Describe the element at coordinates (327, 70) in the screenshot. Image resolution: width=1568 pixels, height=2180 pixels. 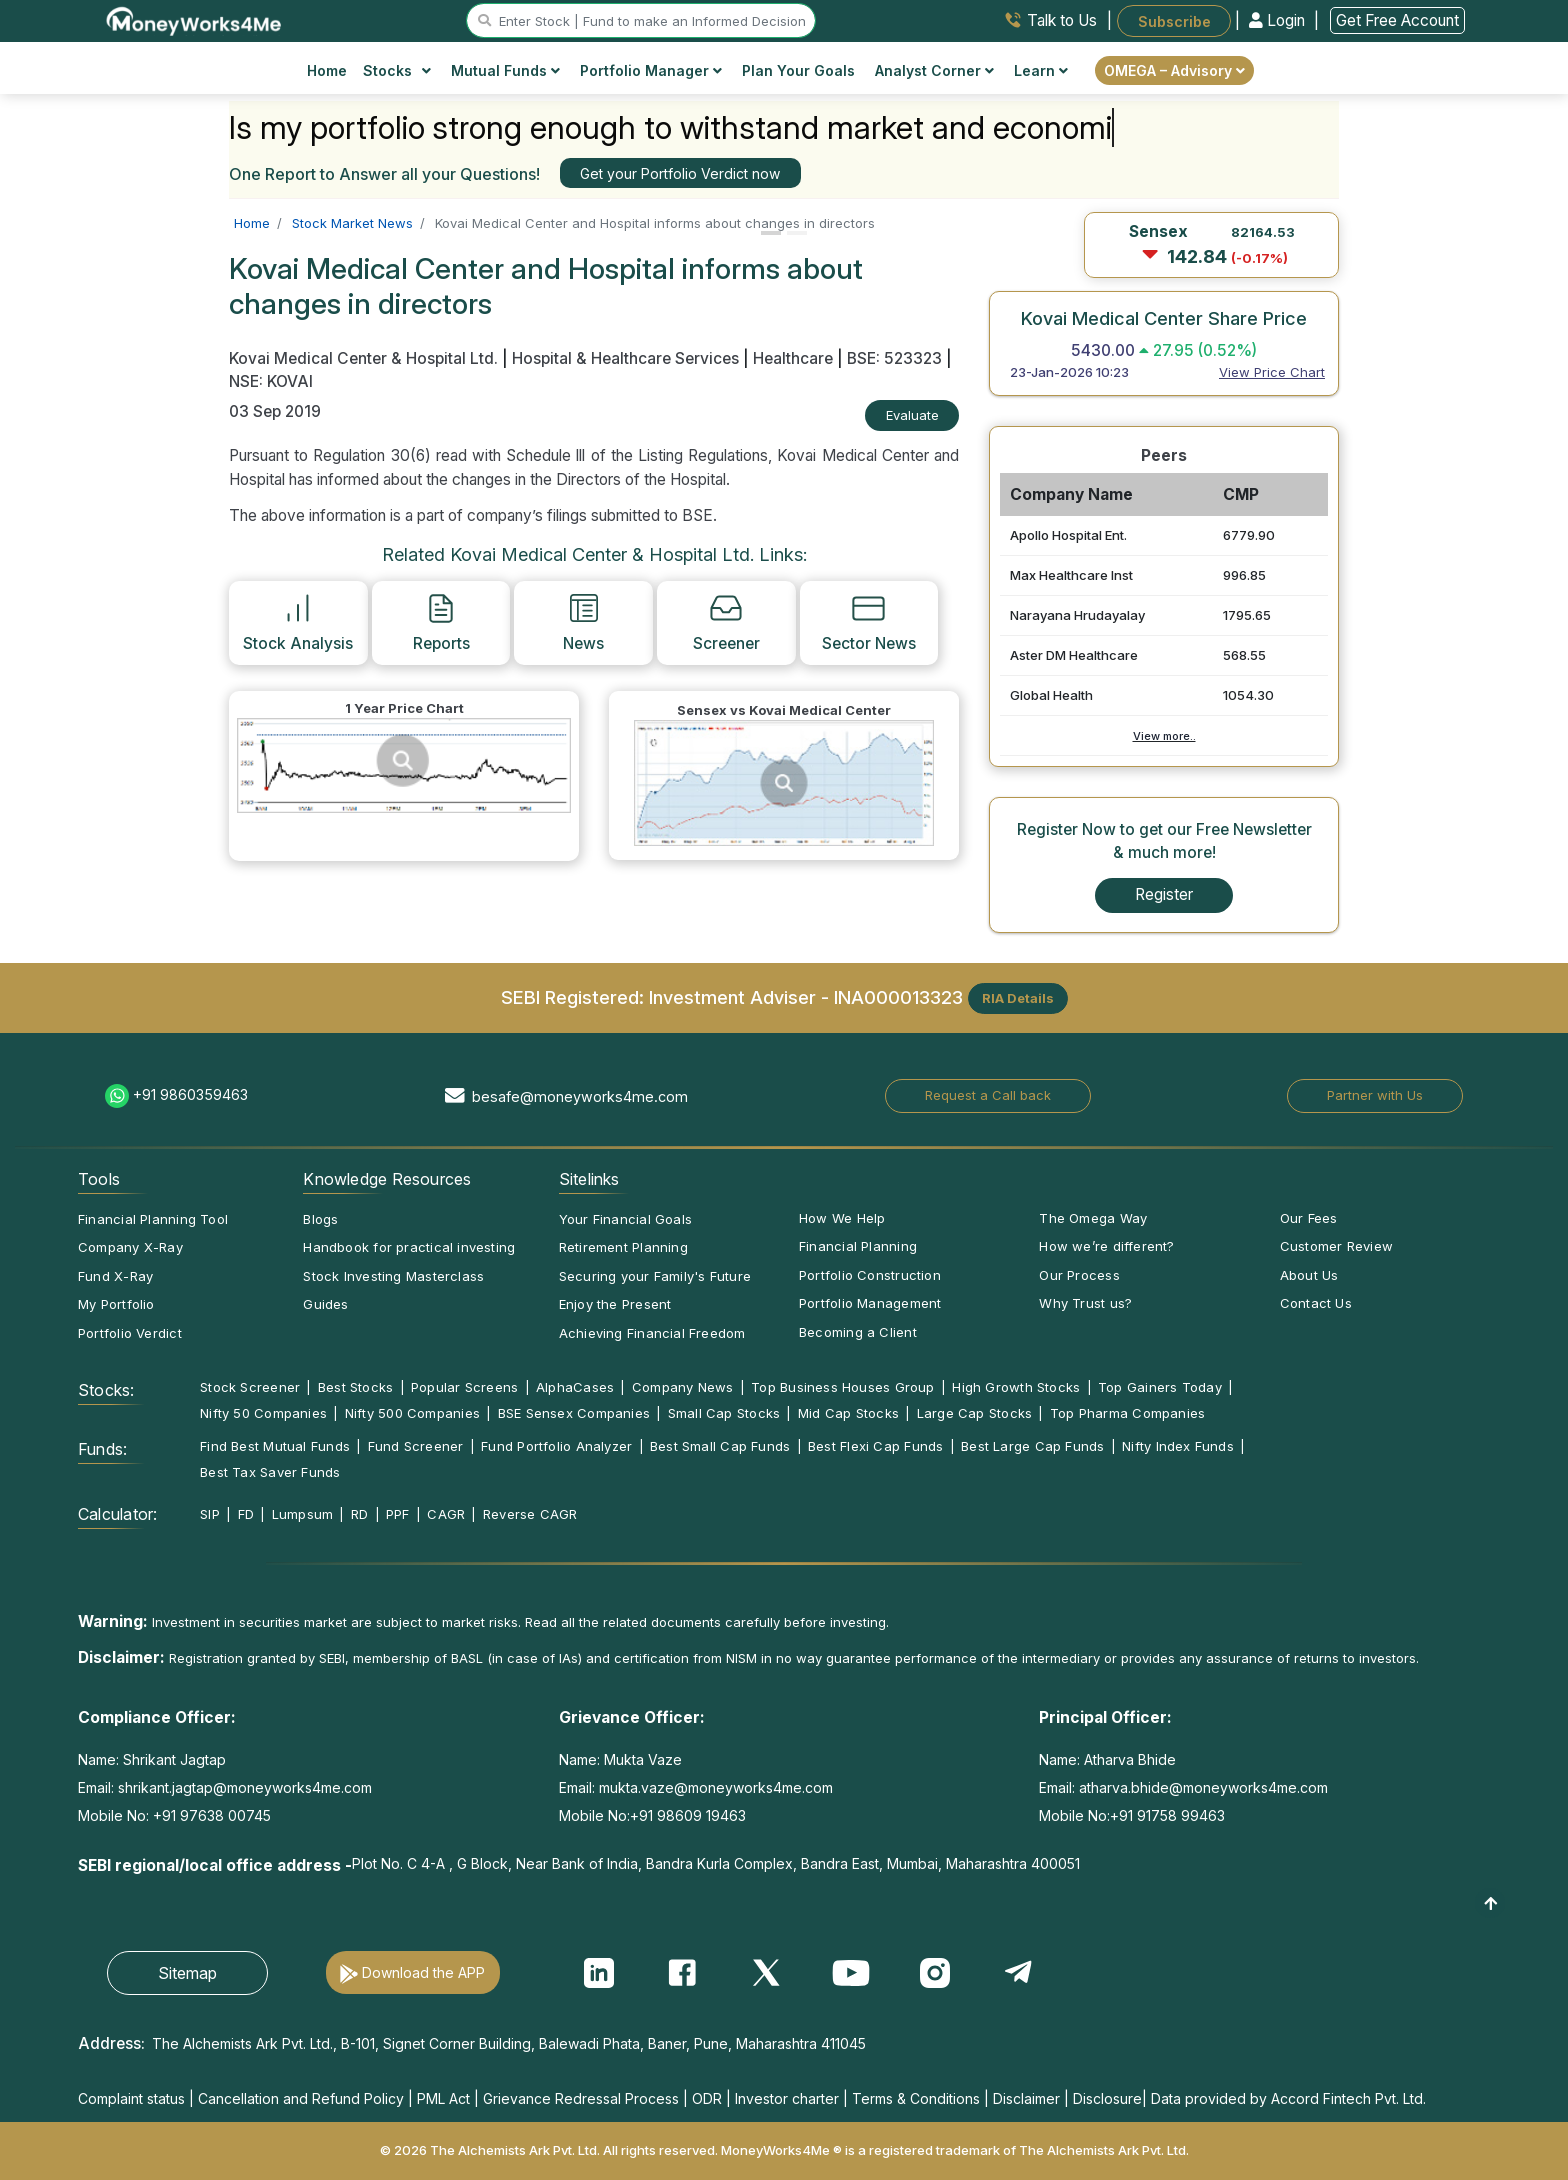
I see `Home` at that location.